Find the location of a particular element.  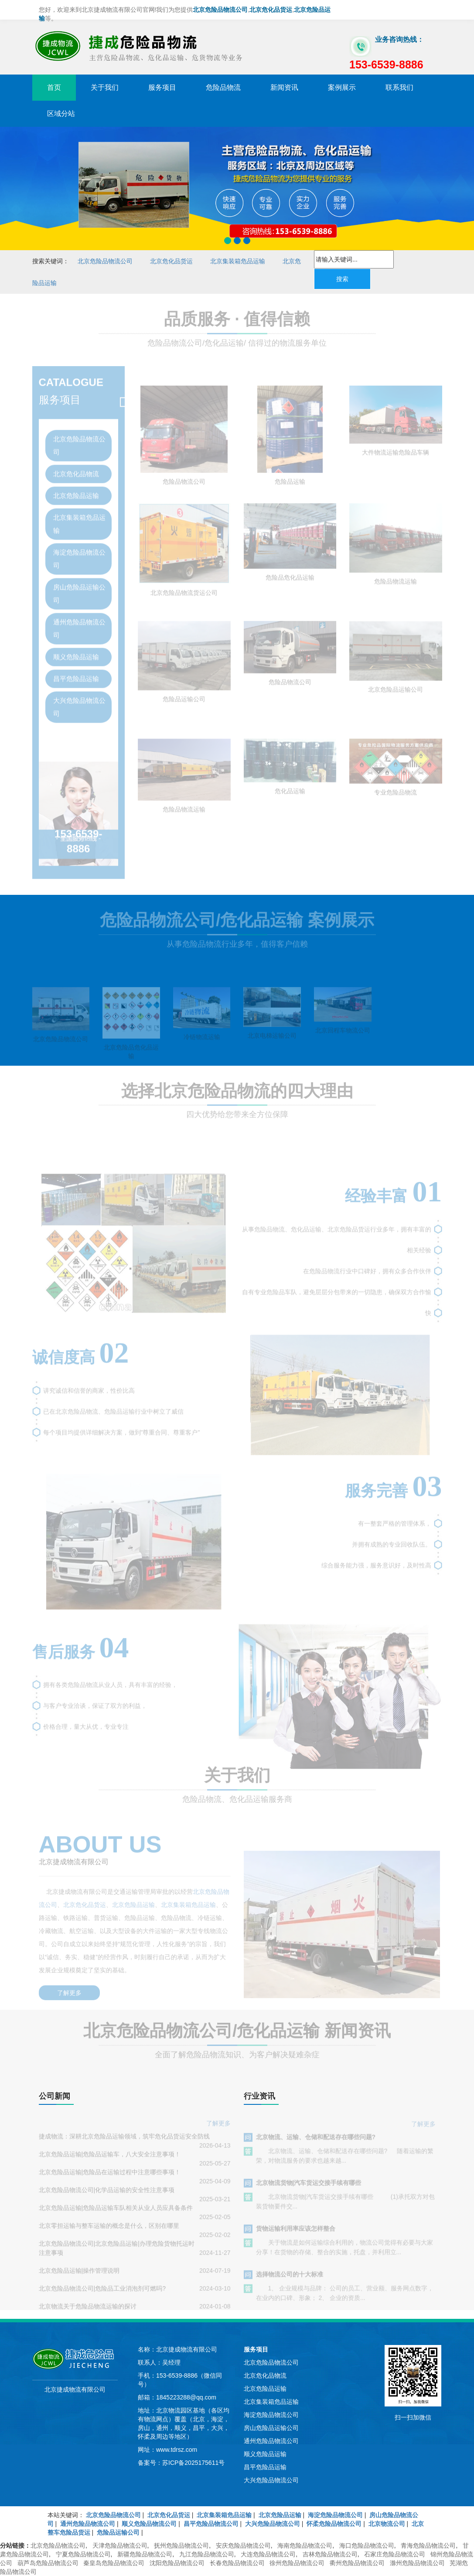

苏ICP备2025175611号 is located at coordinates (193, 2462).